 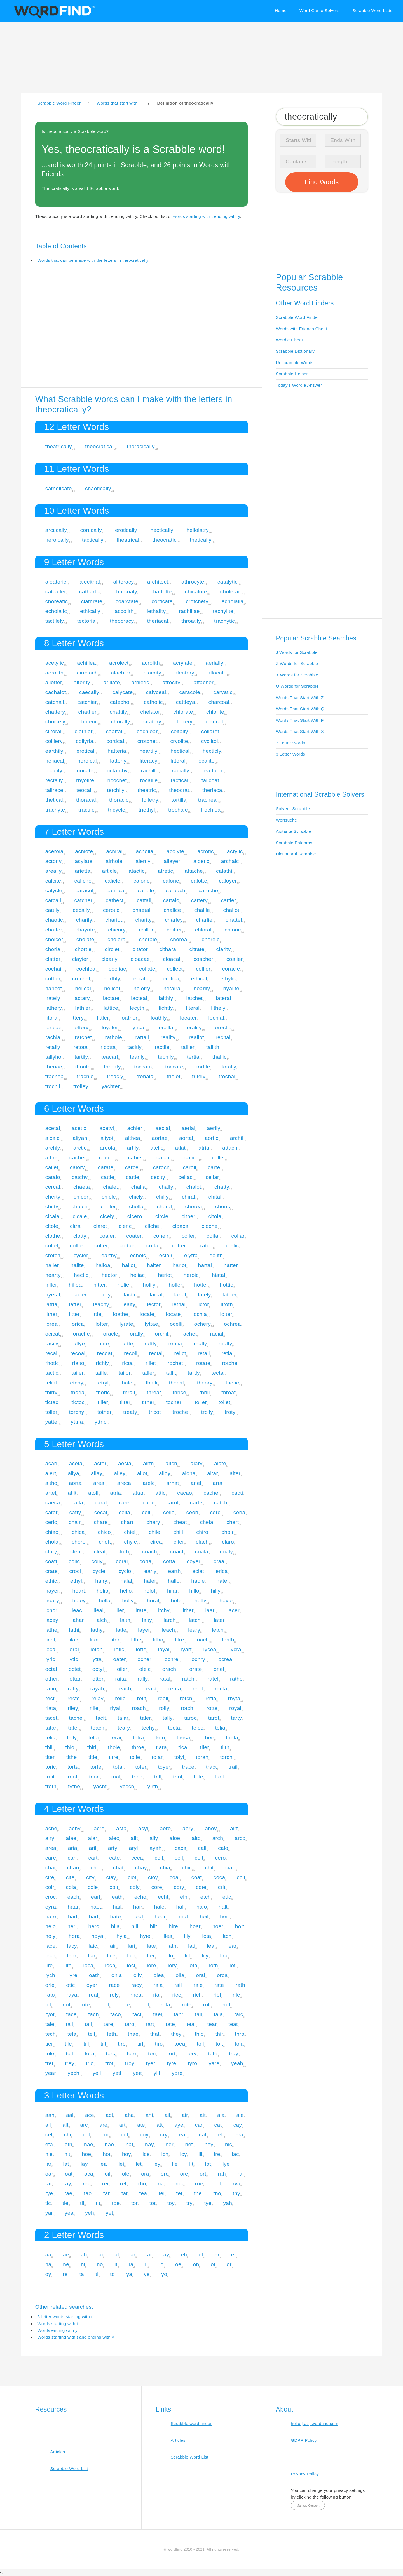 I want to click on trot, so click(x=109, y=2063).